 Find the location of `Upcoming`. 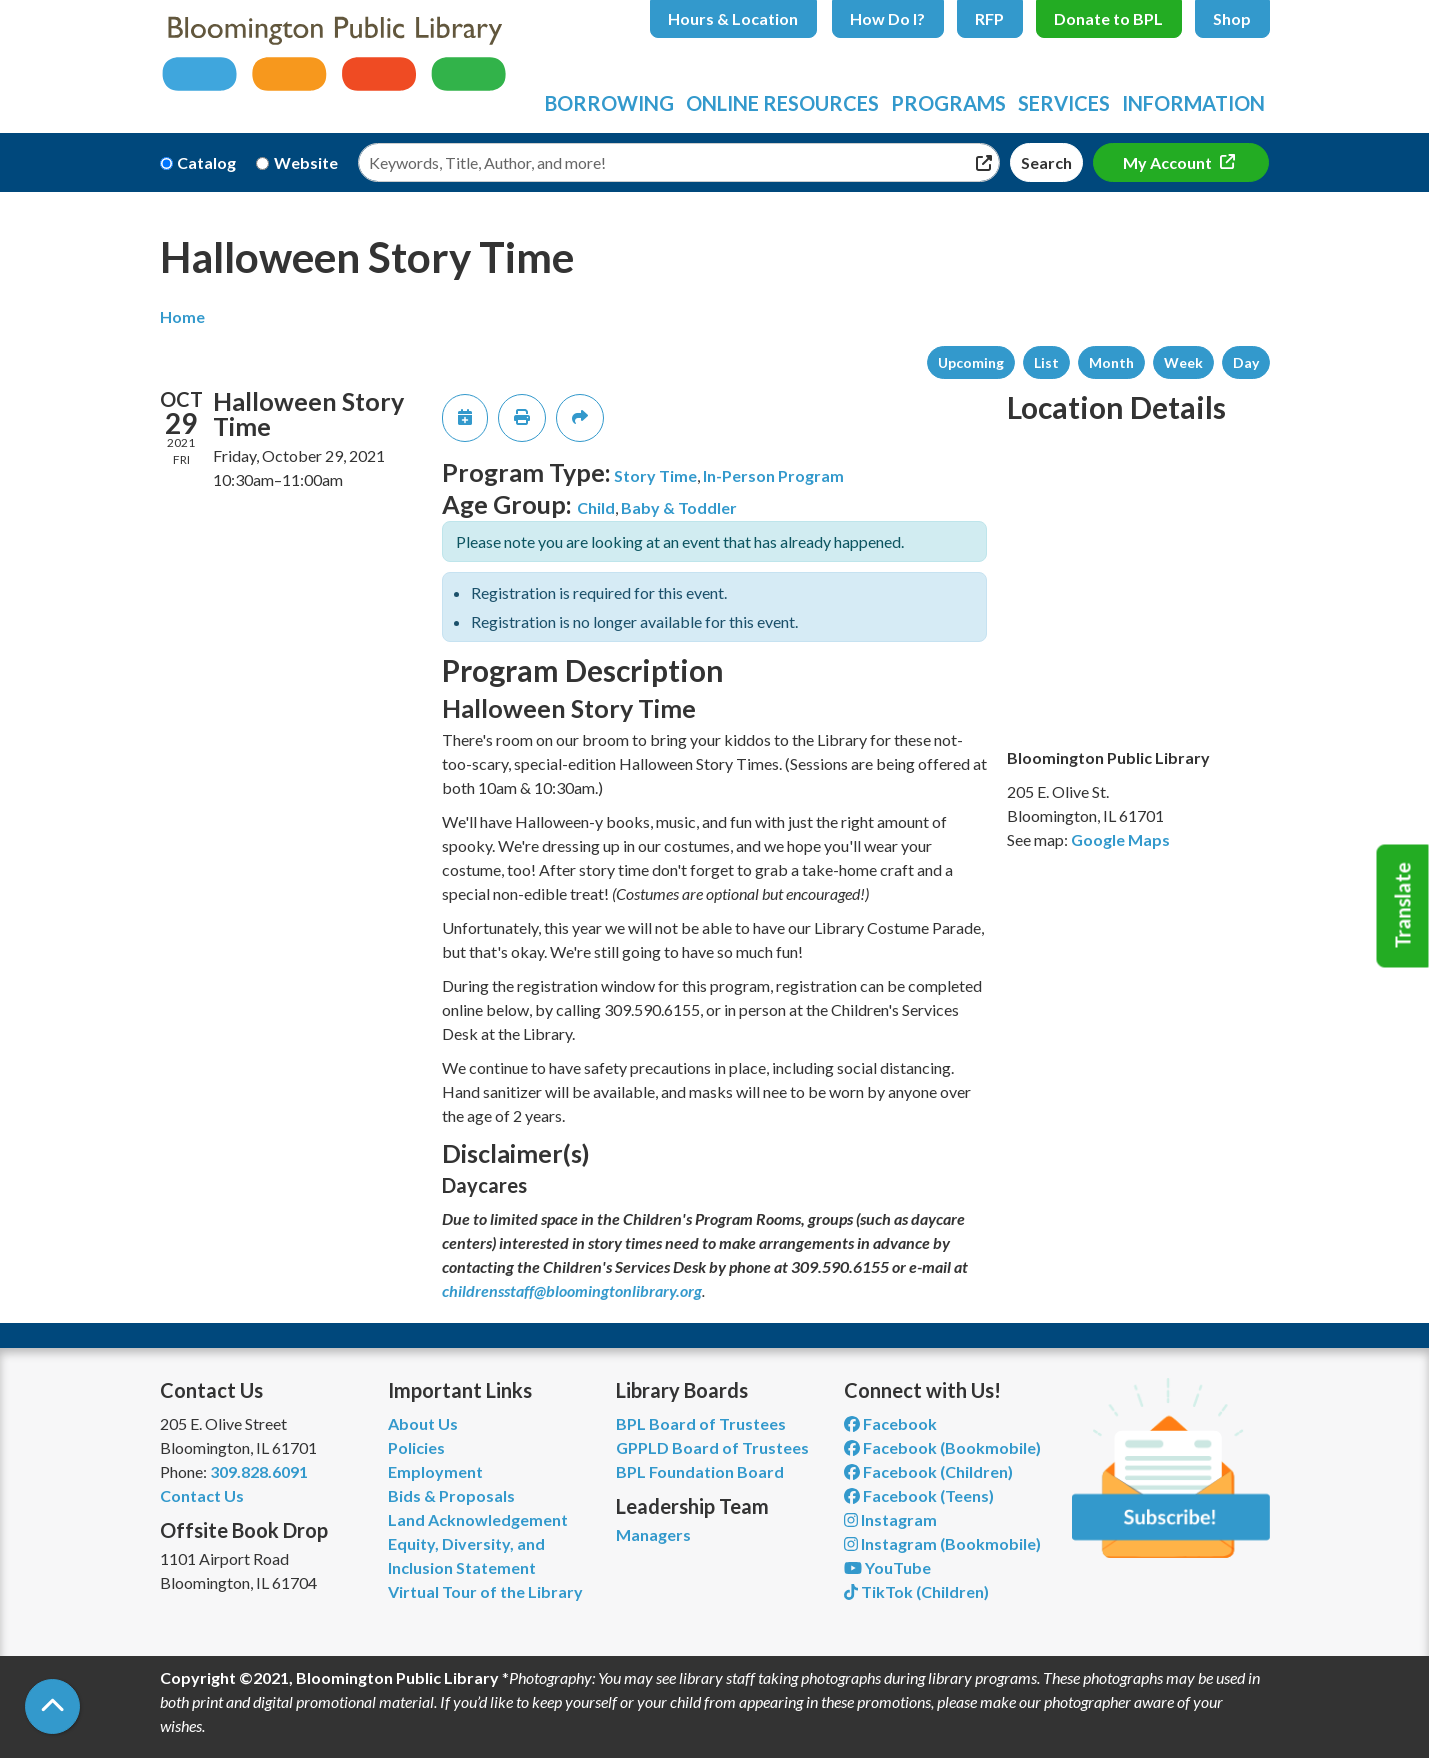

Upcoming is located at coordinates (971, 362).